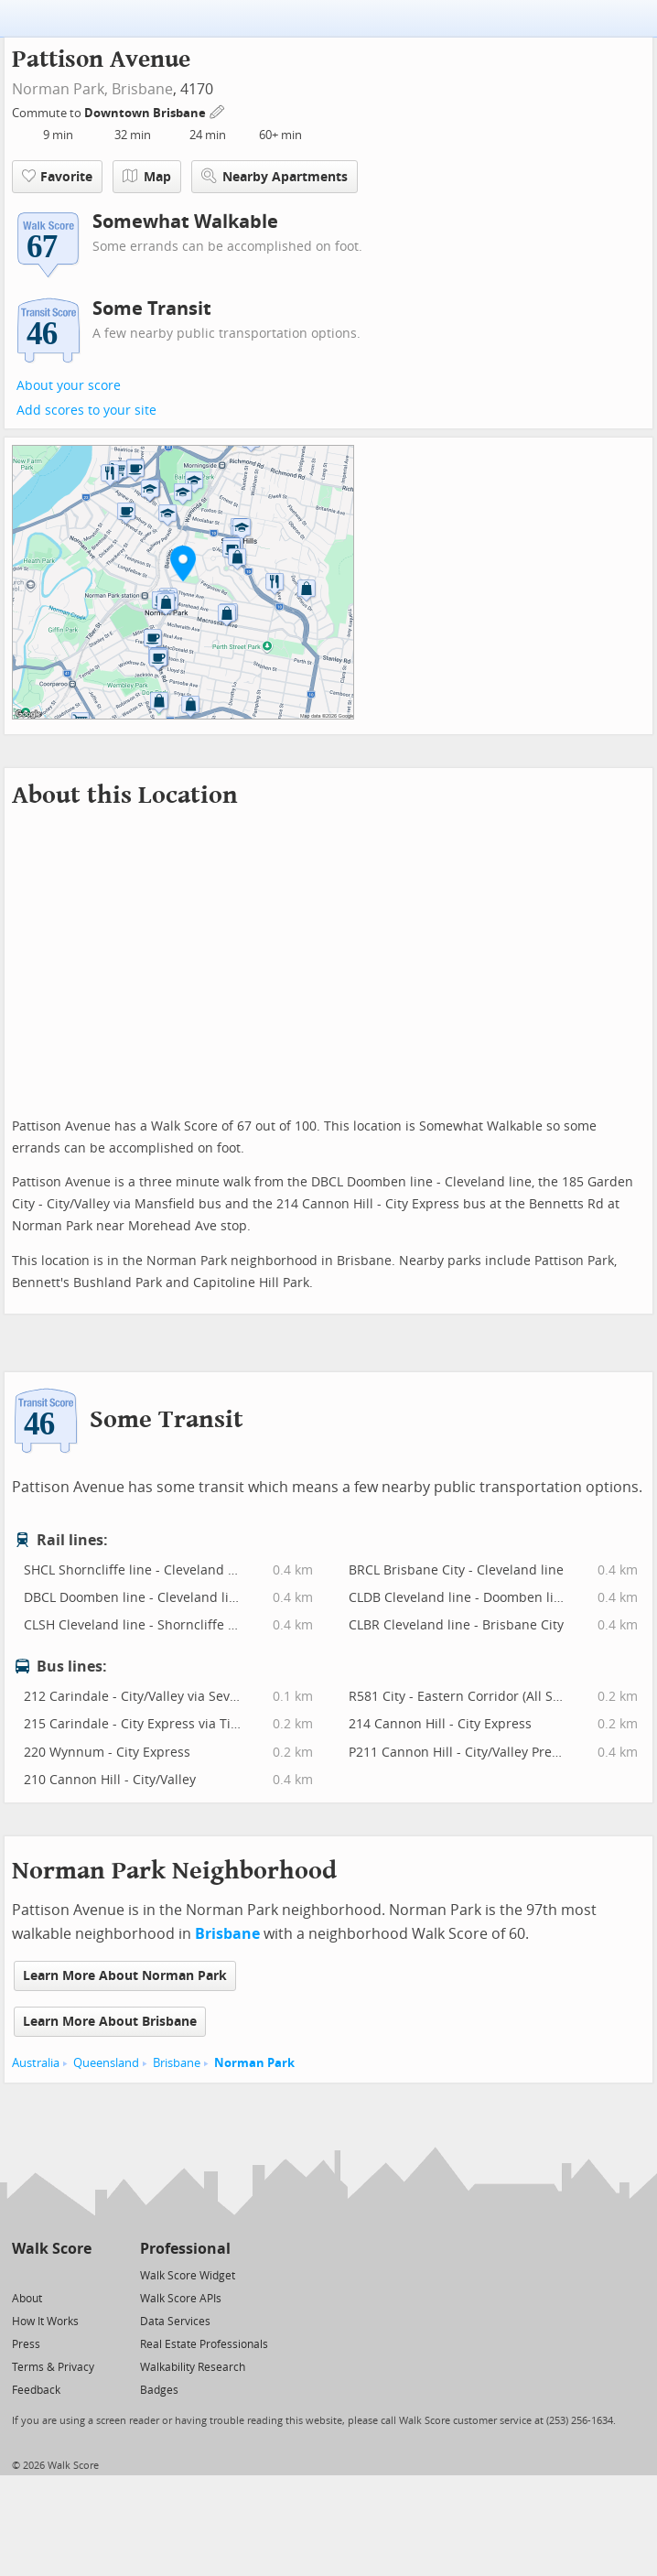 This screenshot has height=2576, width=657. I want to click on Walk Score, so click(52, 2248).